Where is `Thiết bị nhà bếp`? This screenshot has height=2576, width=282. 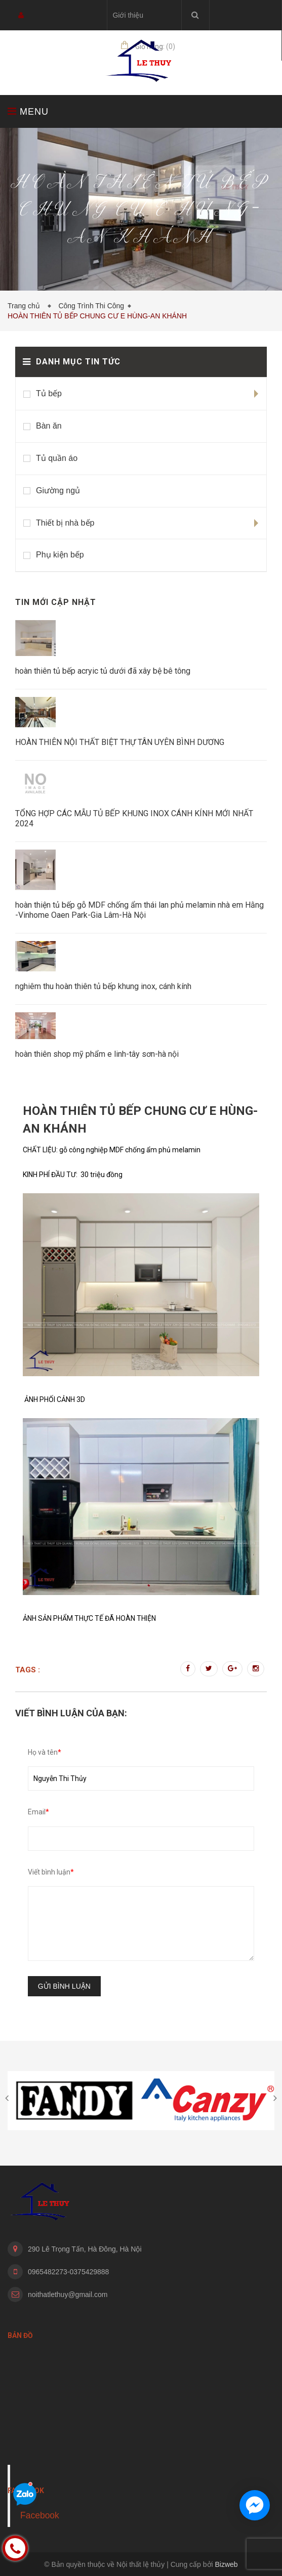 Thiết bị nhà bếp is located at coordinates (65, 523).